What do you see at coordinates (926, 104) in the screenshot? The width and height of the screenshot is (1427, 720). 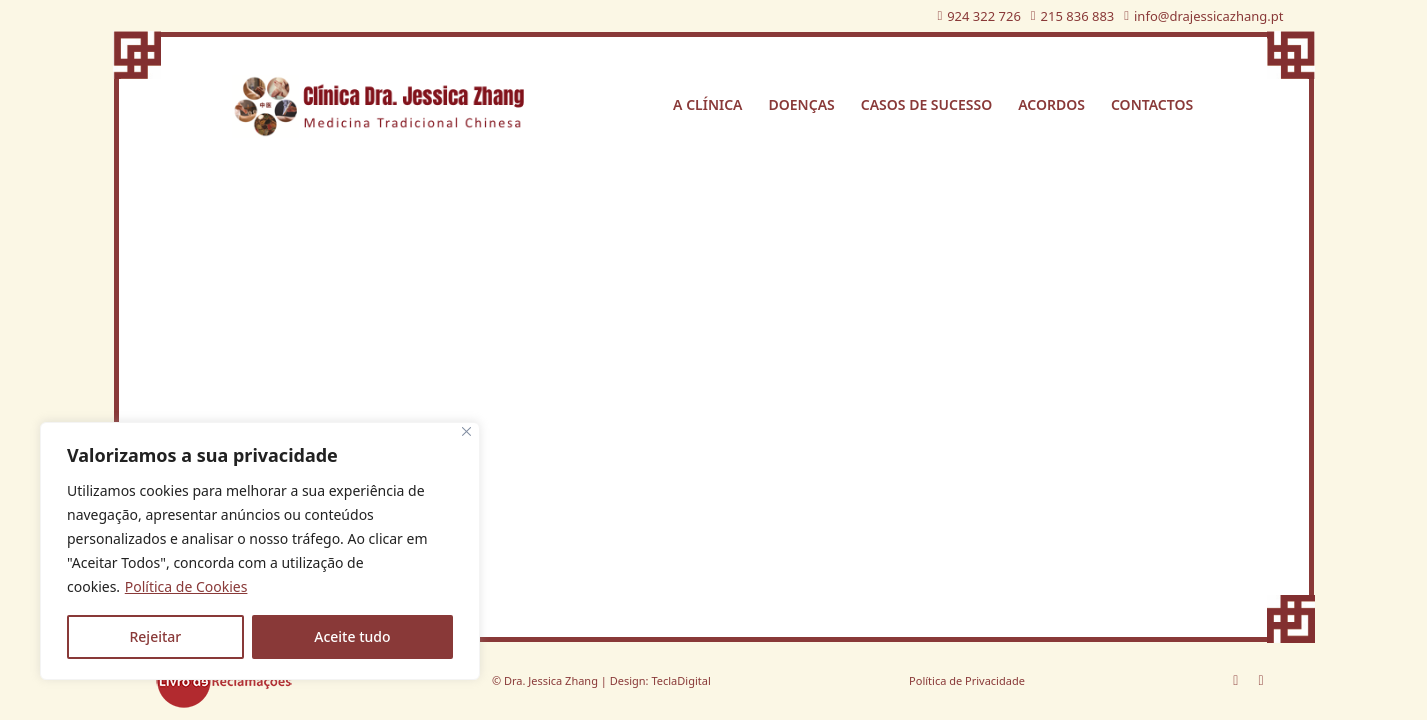 I see `Casos de sucesso` at bounding box center [926, 104].